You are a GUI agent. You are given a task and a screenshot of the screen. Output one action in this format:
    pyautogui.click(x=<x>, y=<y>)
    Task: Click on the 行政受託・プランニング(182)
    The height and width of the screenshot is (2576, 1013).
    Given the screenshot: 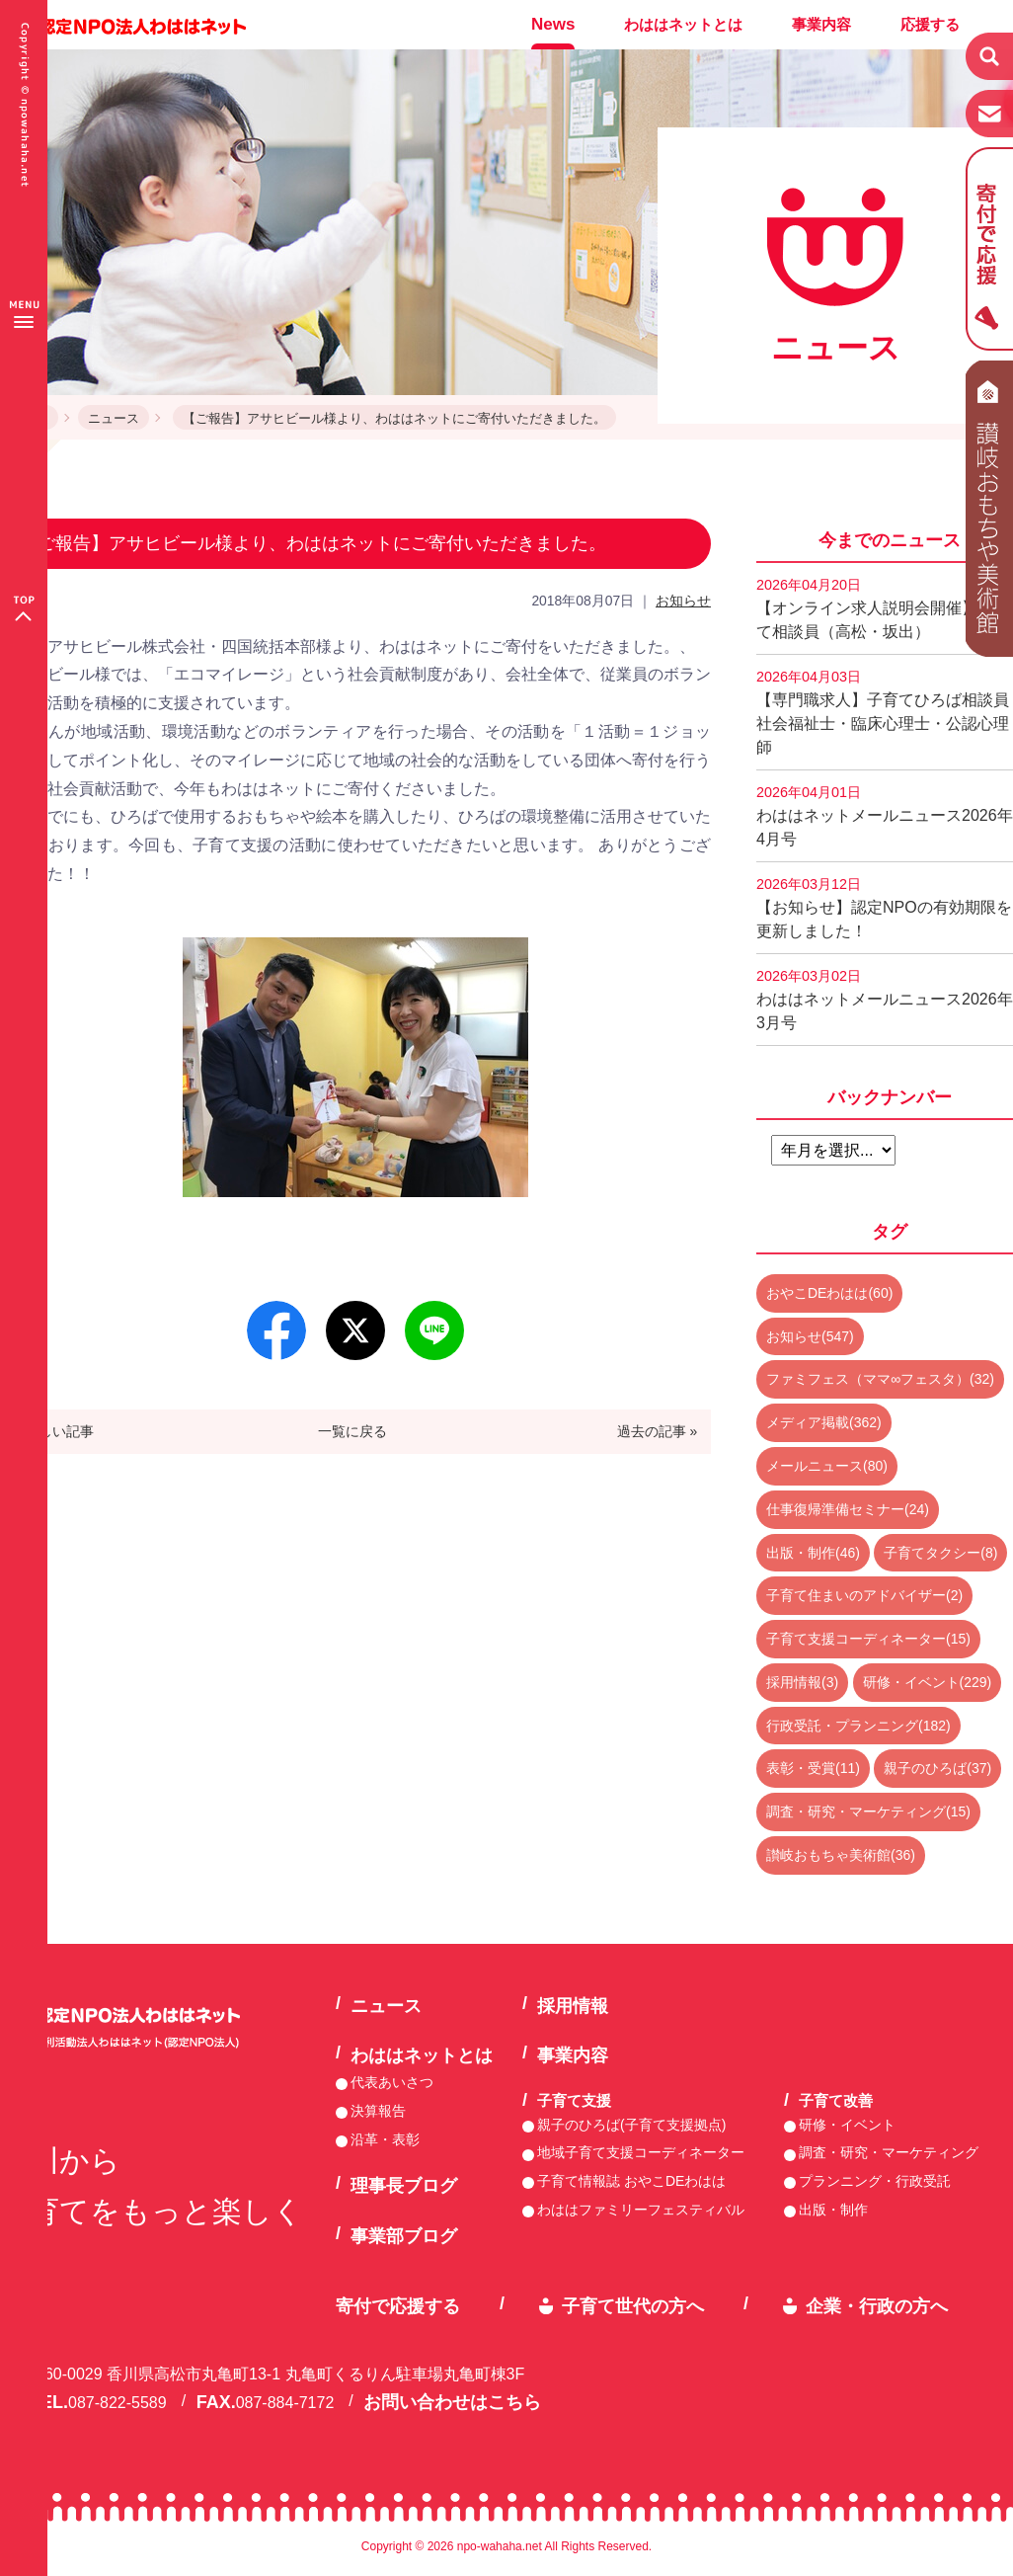 What is the action you would take?
    pyautogui.click(x=858, y=1725)
    